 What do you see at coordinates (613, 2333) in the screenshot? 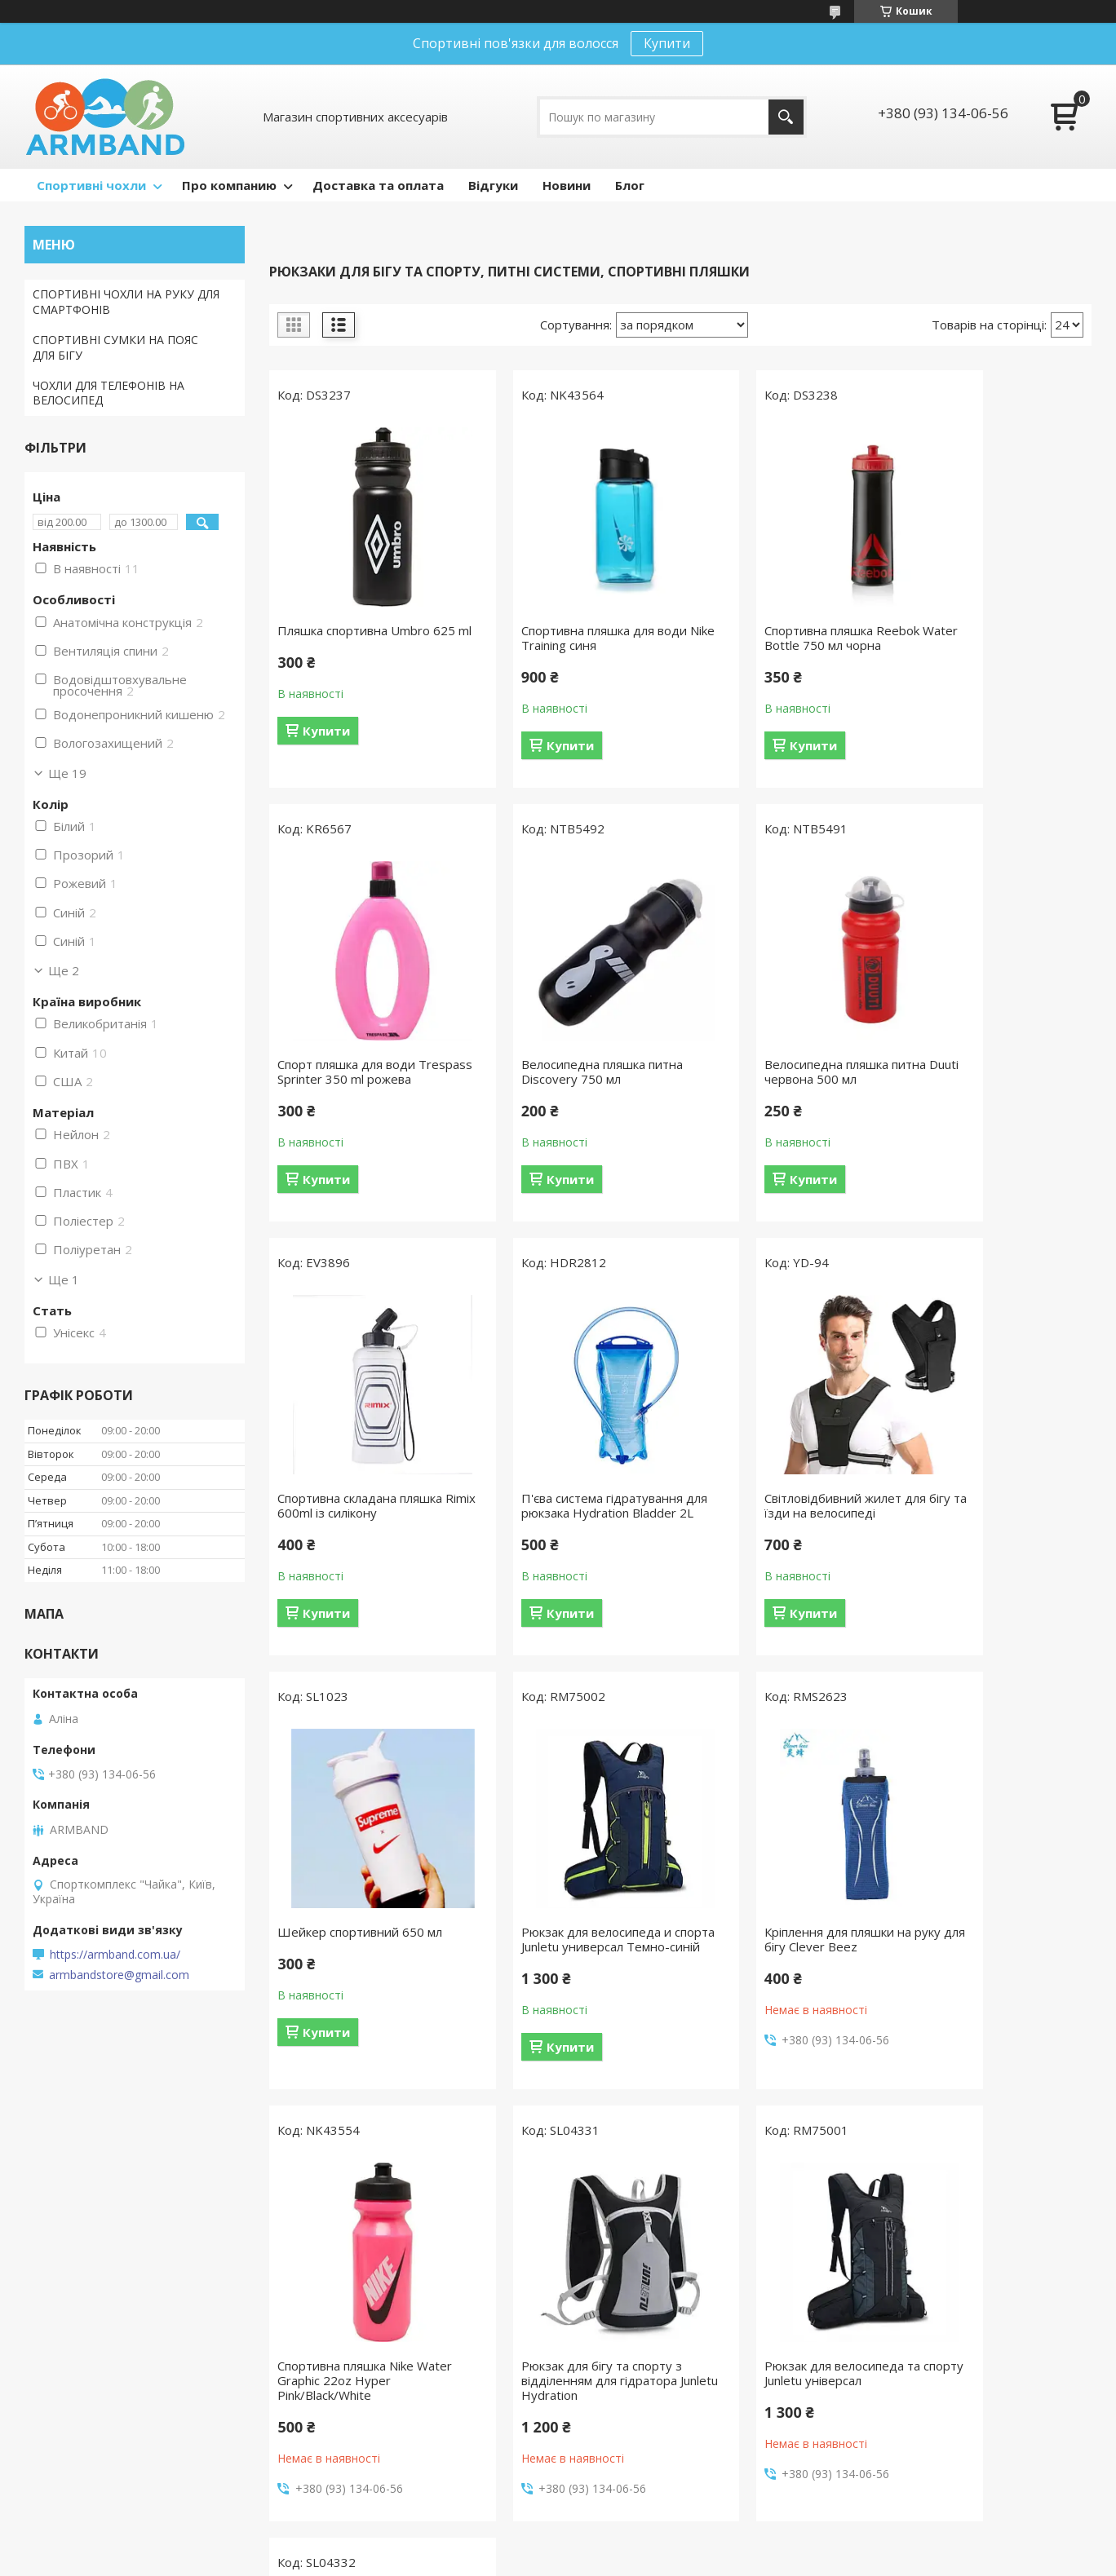
I see `Напульсники` at bounding box center [613, 2333].